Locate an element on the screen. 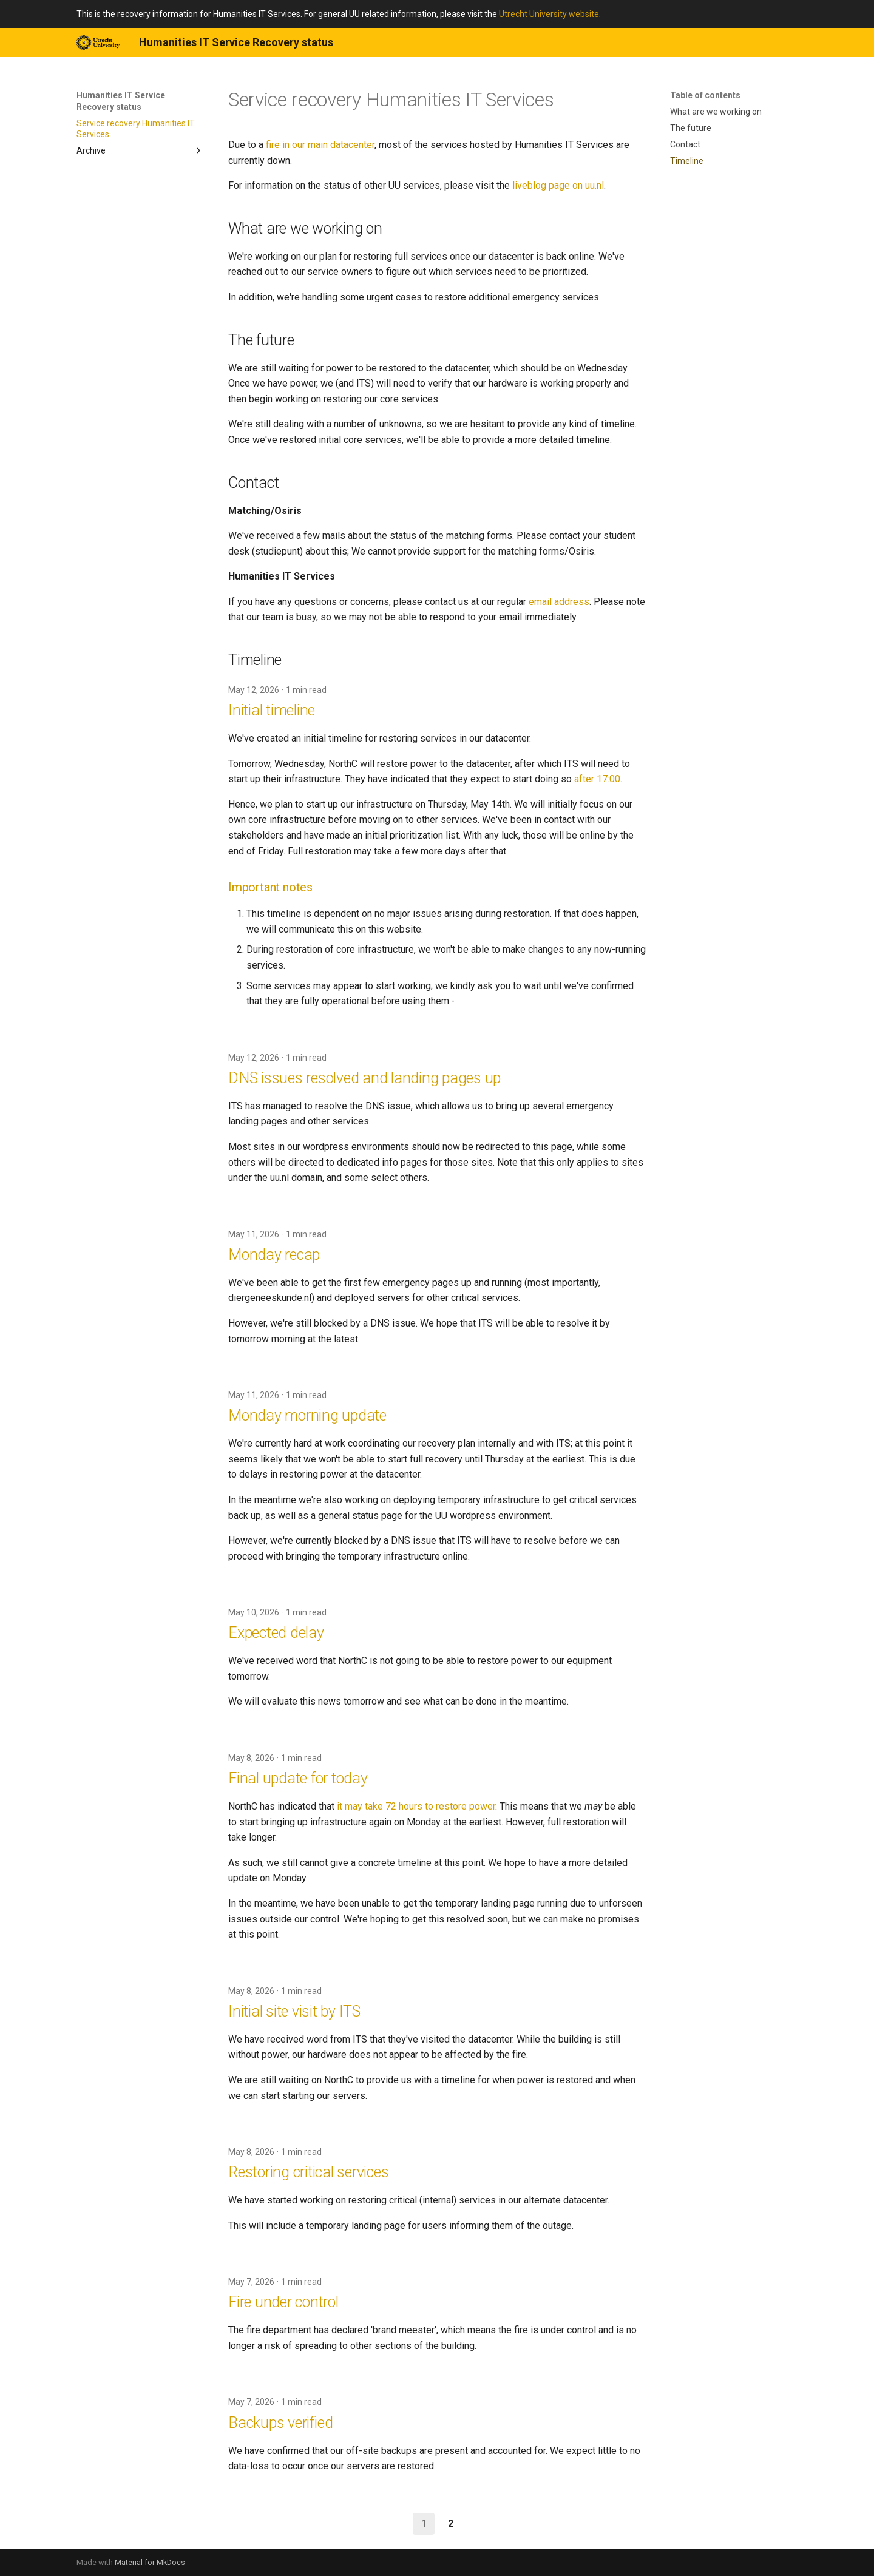 The height and width of the screenshot is (2576, 874). Fire under control is located at coordinates (283, 2302).